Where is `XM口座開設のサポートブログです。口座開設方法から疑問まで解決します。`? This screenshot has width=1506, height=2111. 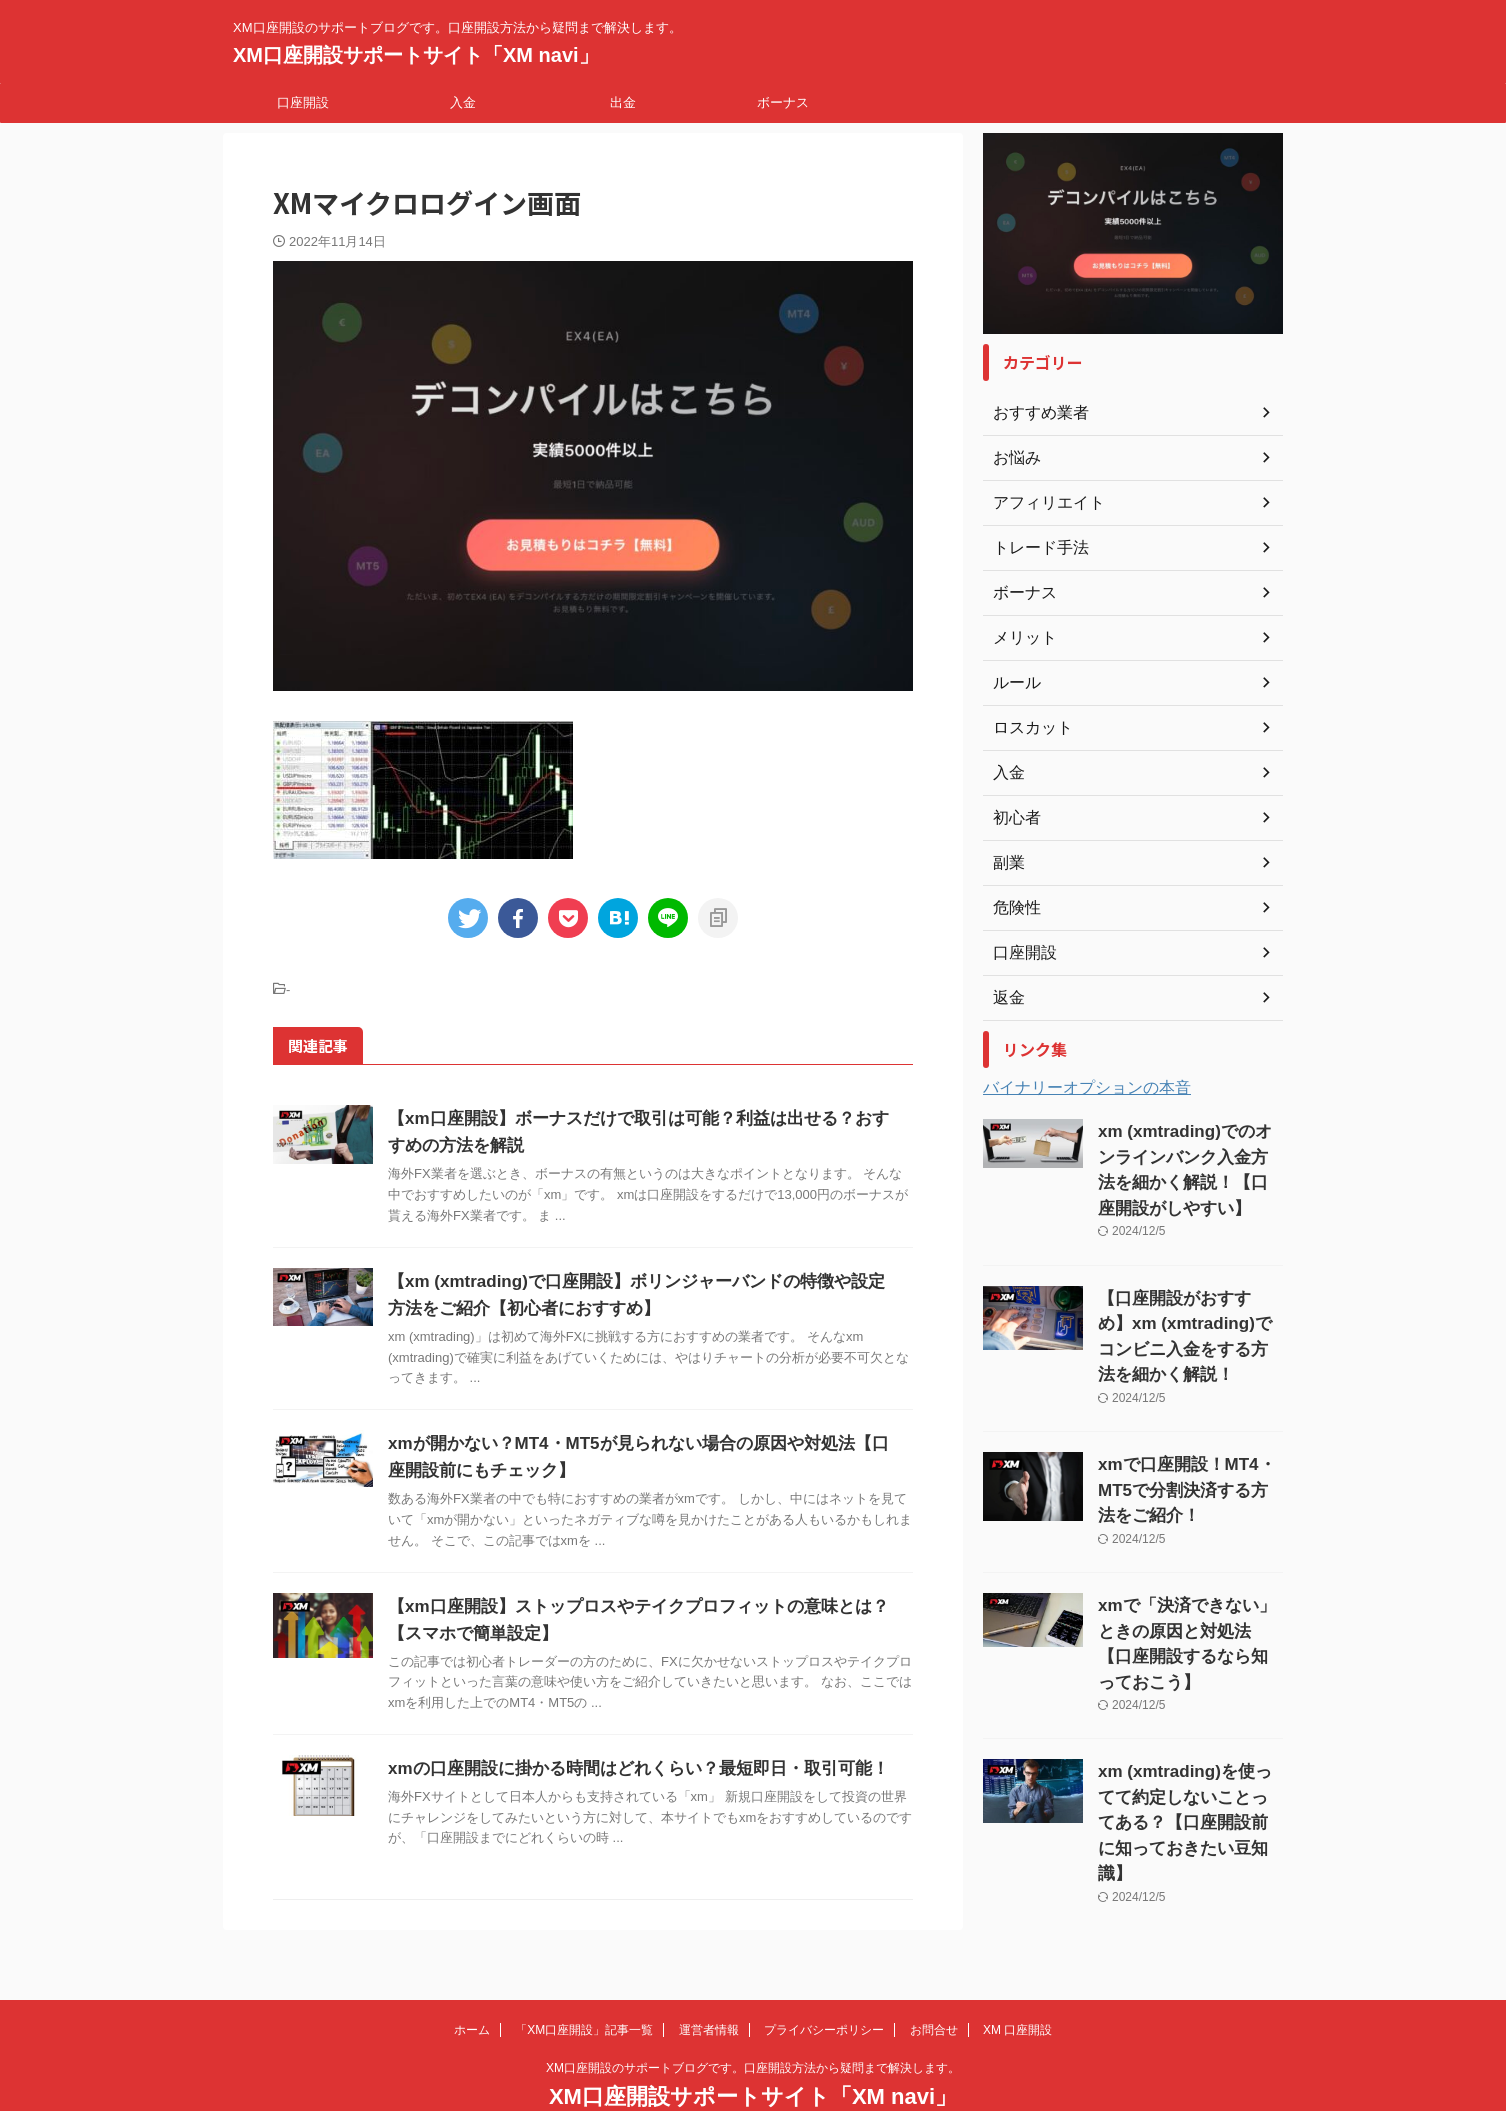
XM口座開設のサポートブログです。口座開設方法から疑問まで解決します。 is located at coordinates (753, 2018).